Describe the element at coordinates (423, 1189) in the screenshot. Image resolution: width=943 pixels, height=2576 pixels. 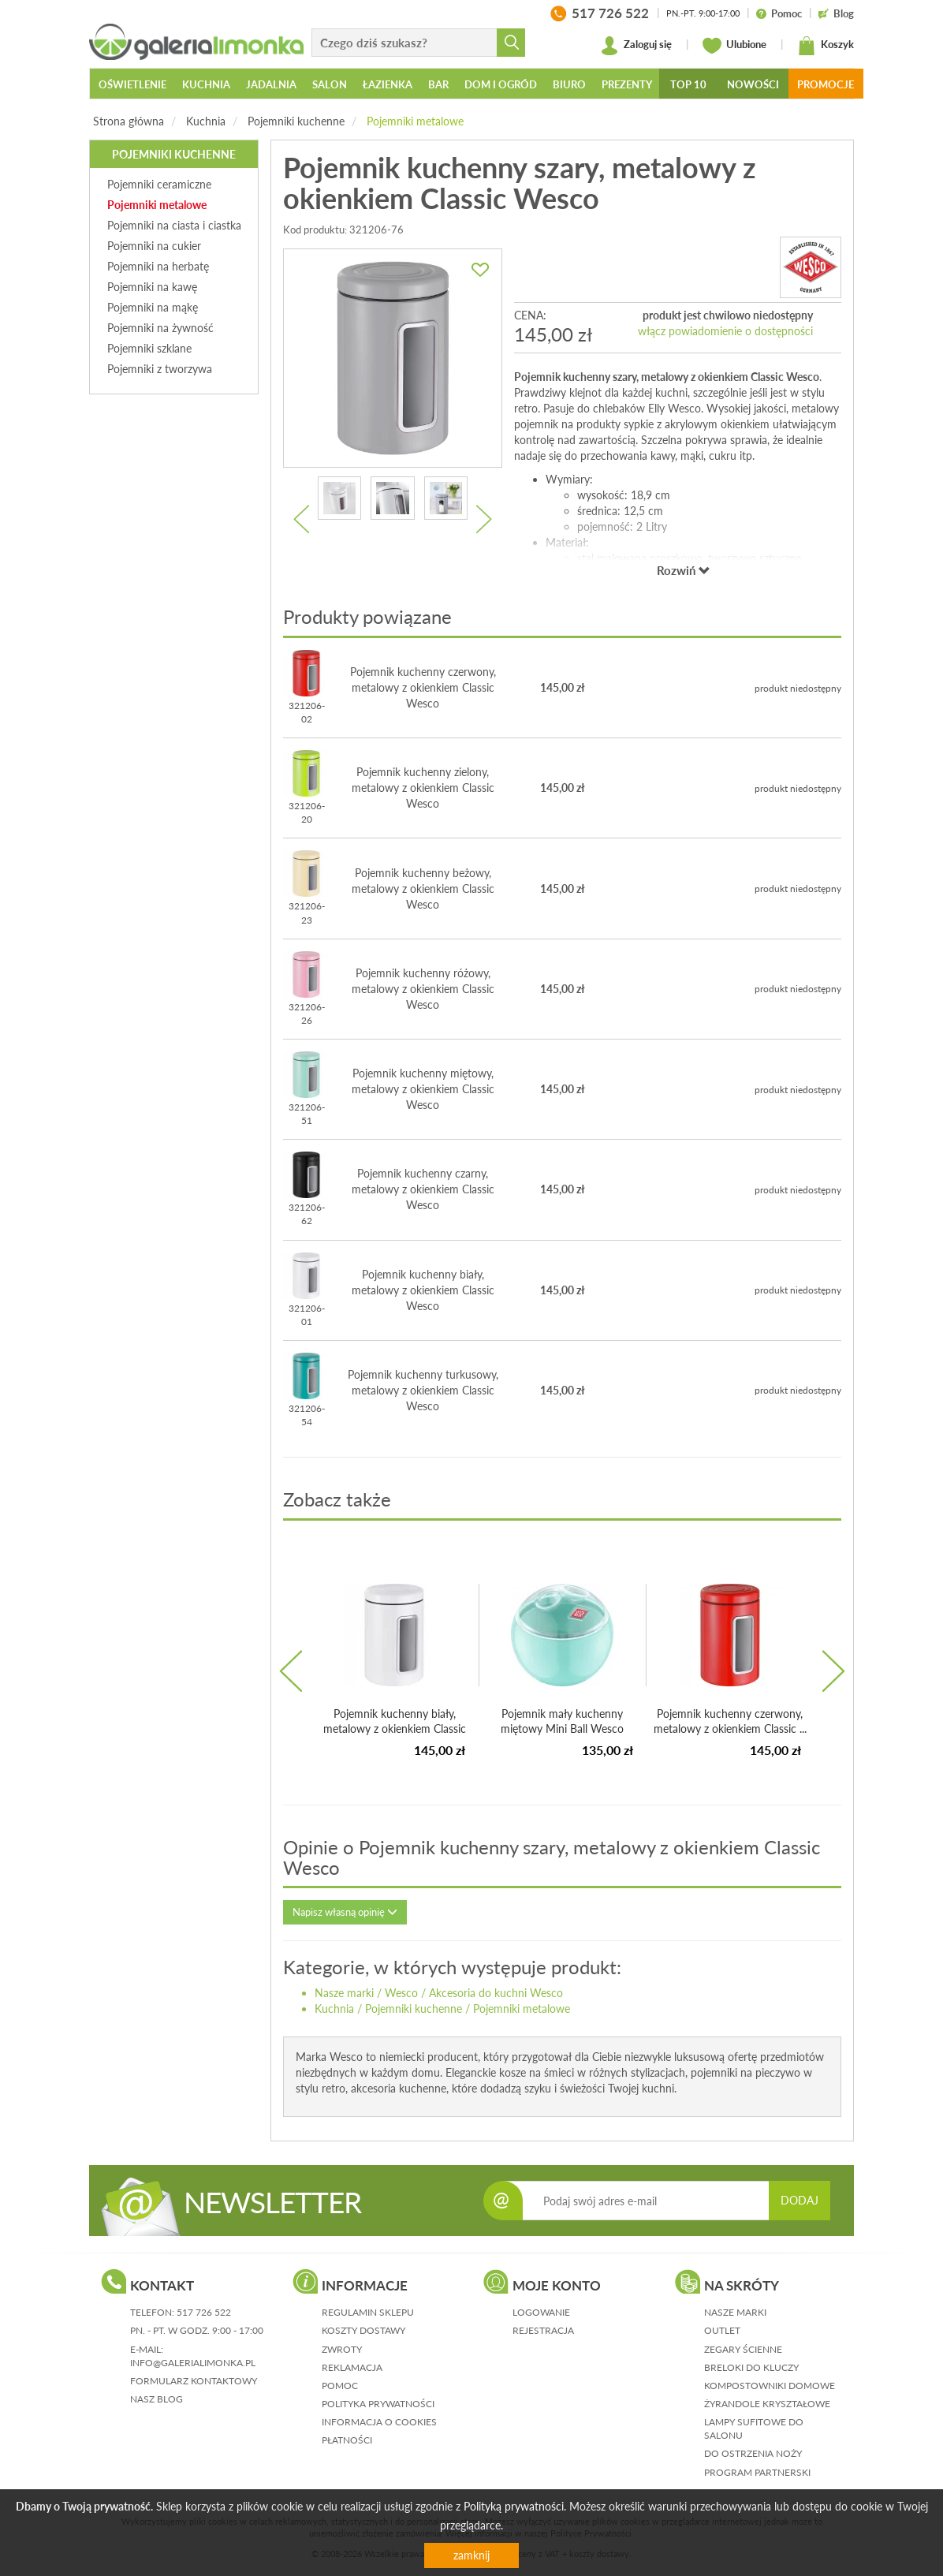
I see `Pojemnik kuchenny czarny, metalowy z okienkiem Classic Wesco` at that location.